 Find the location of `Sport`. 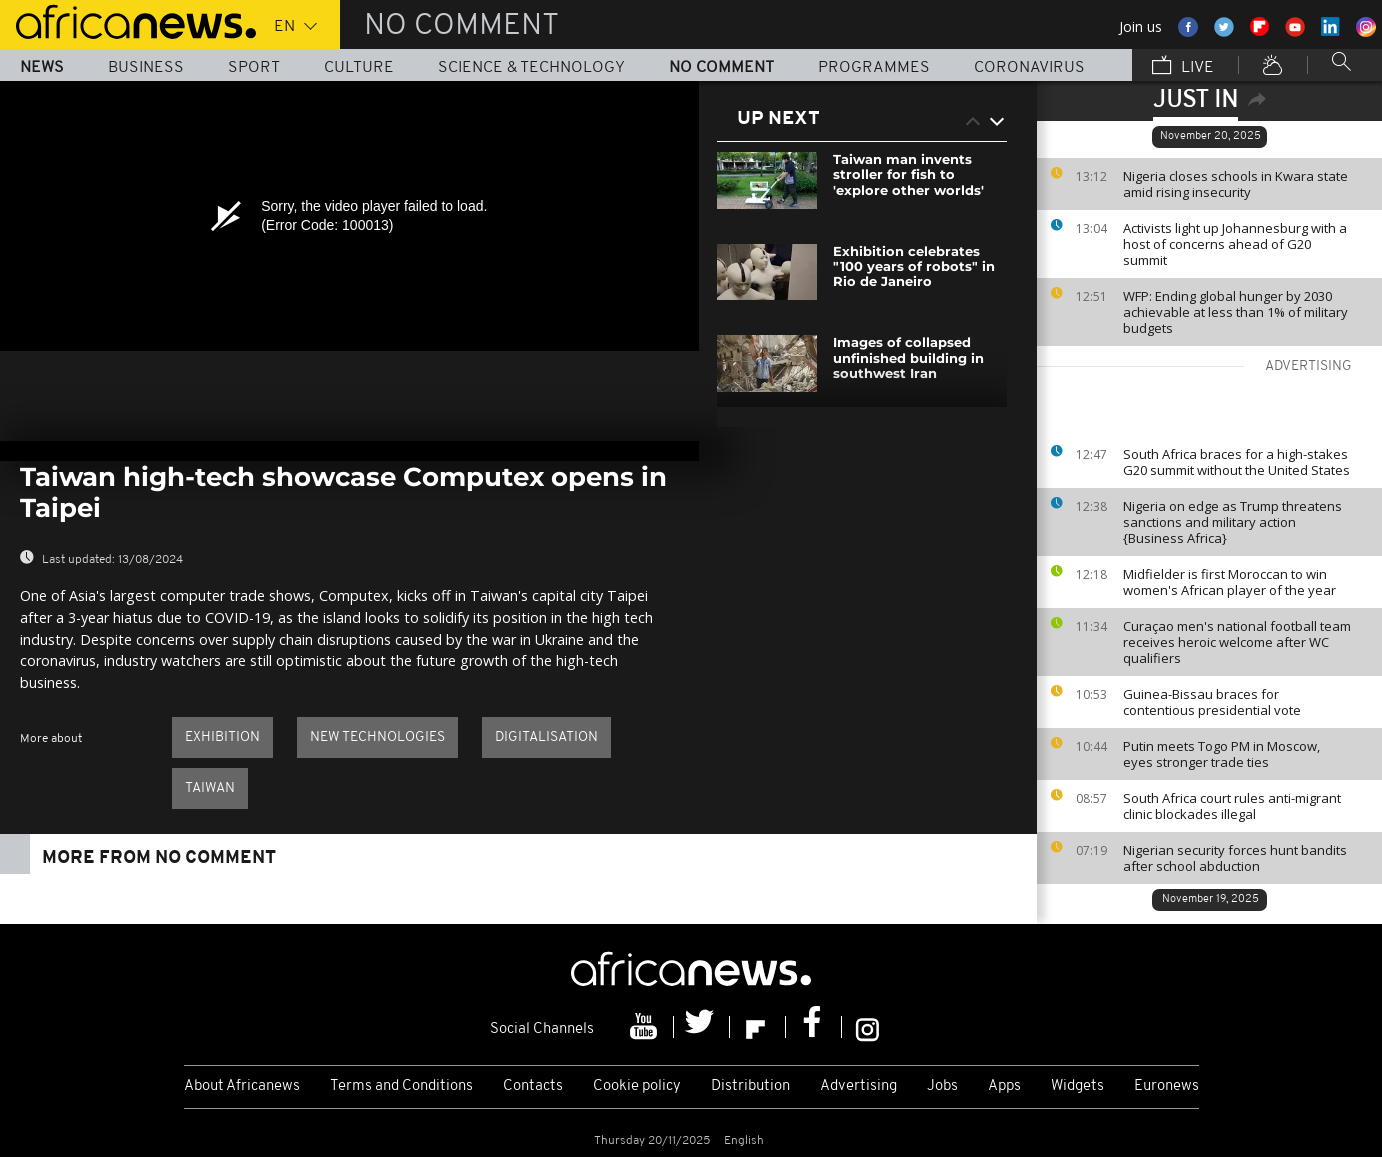

Sport is located at coordinates (254, 68).